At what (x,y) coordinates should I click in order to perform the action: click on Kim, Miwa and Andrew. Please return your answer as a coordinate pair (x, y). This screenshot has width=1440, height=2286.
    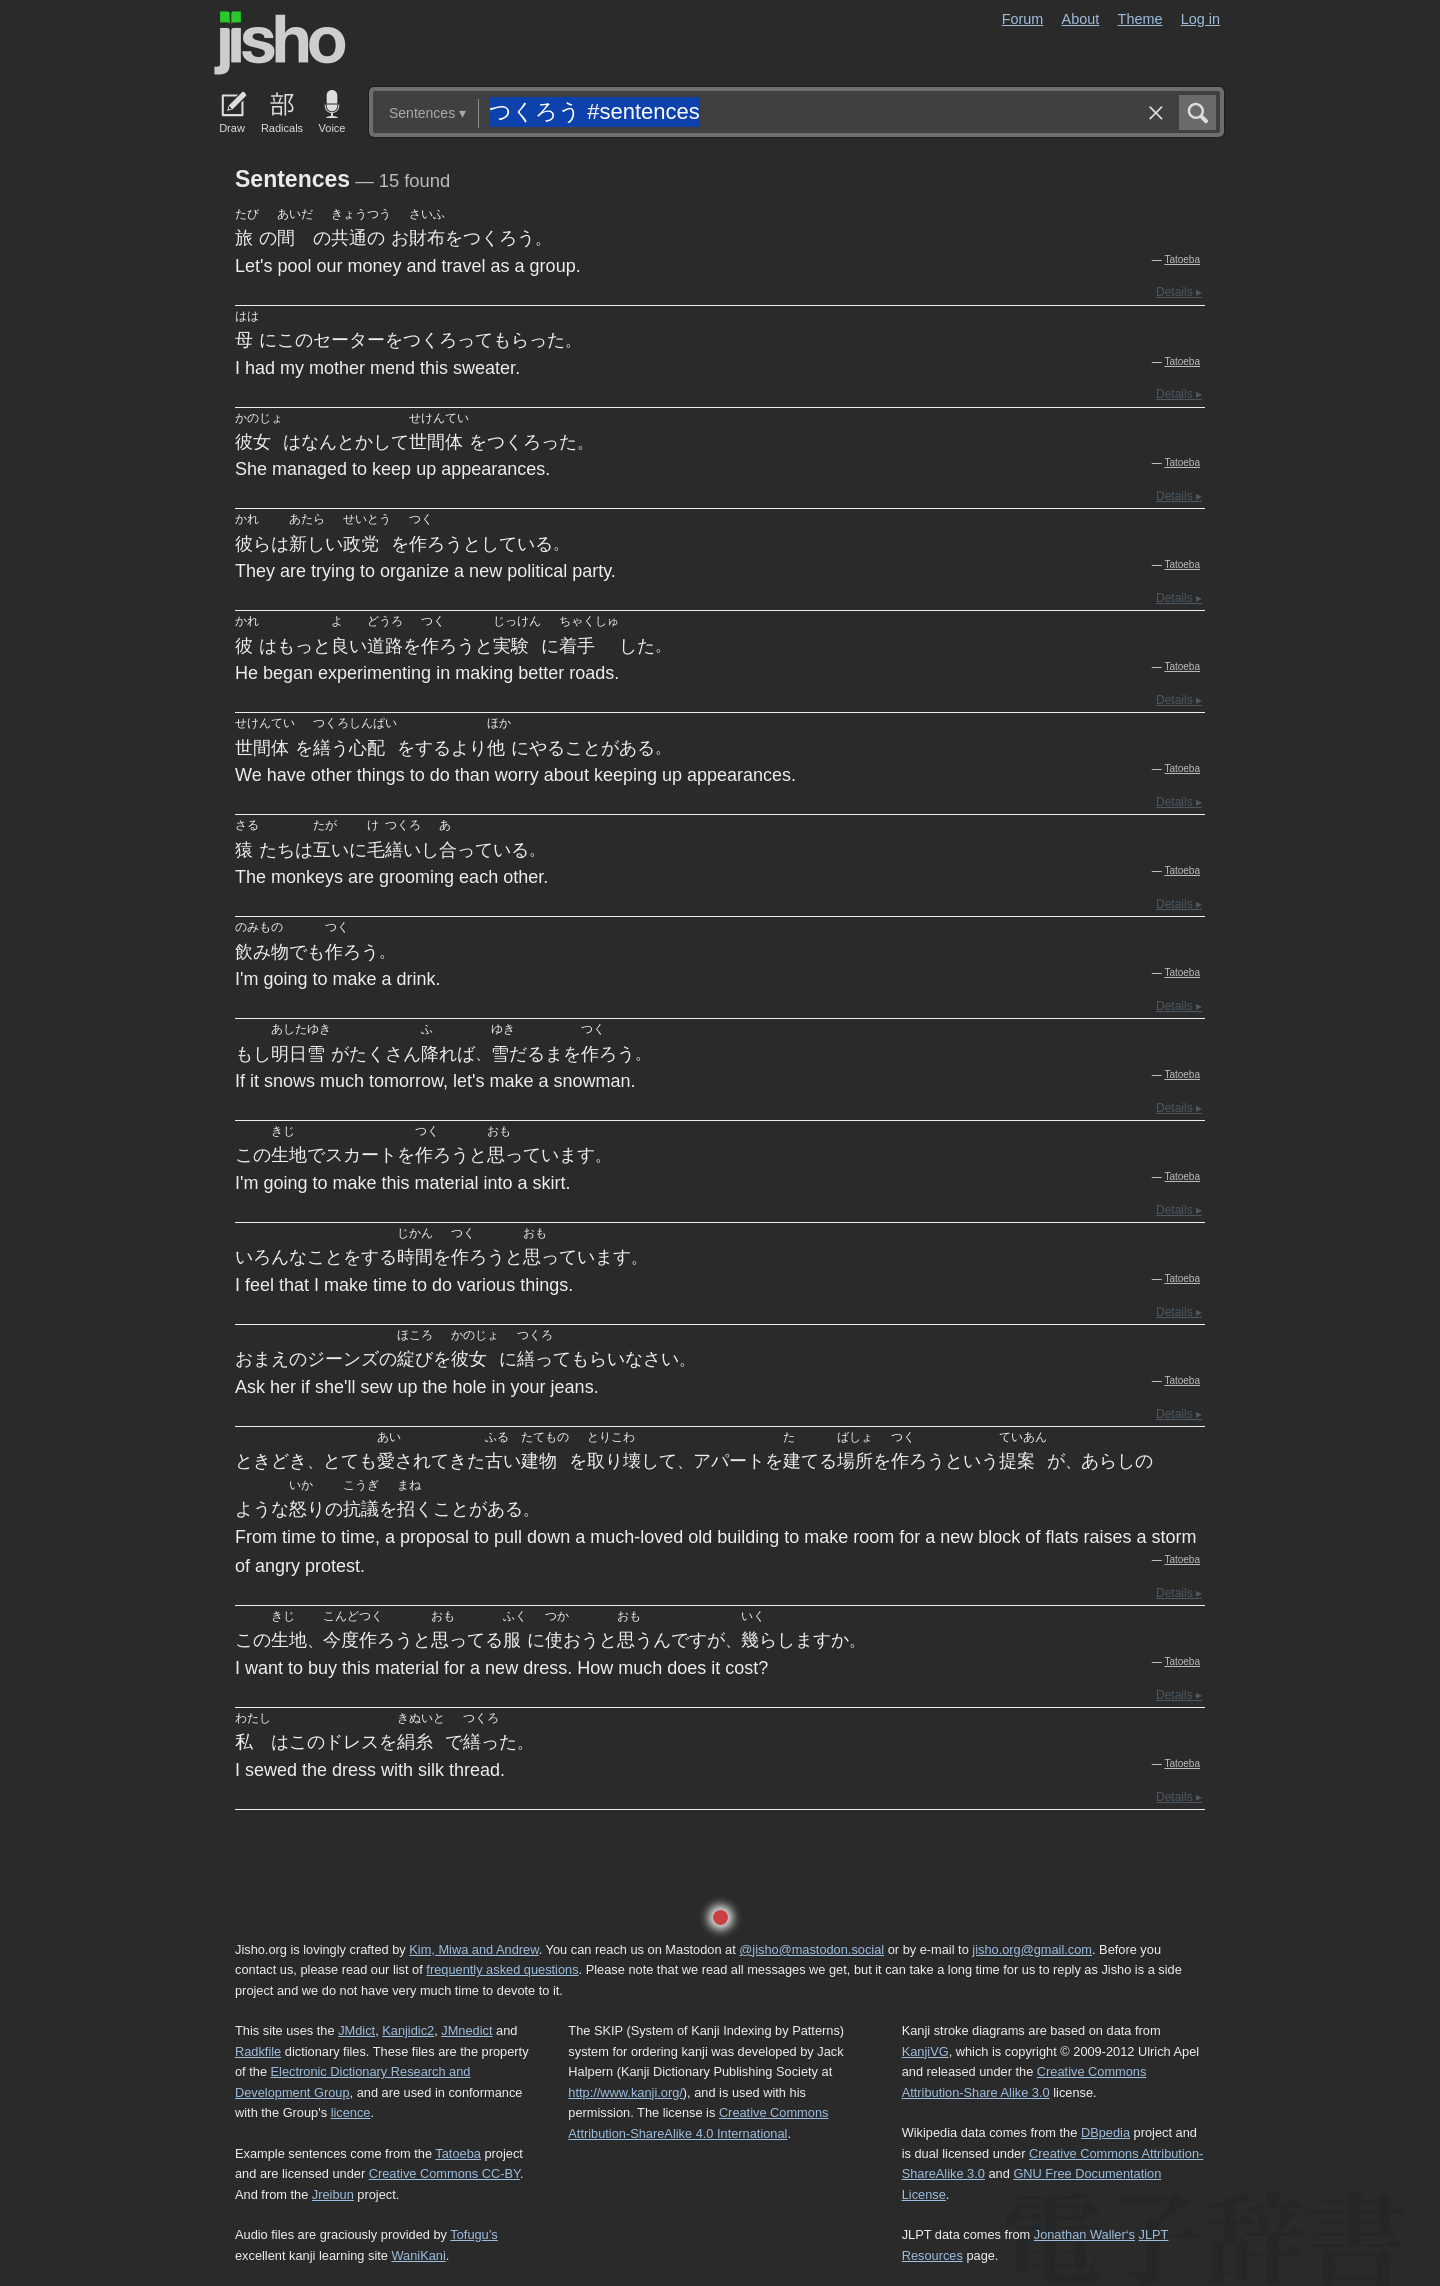
    Looking at the image, I should click on (473, 1949).